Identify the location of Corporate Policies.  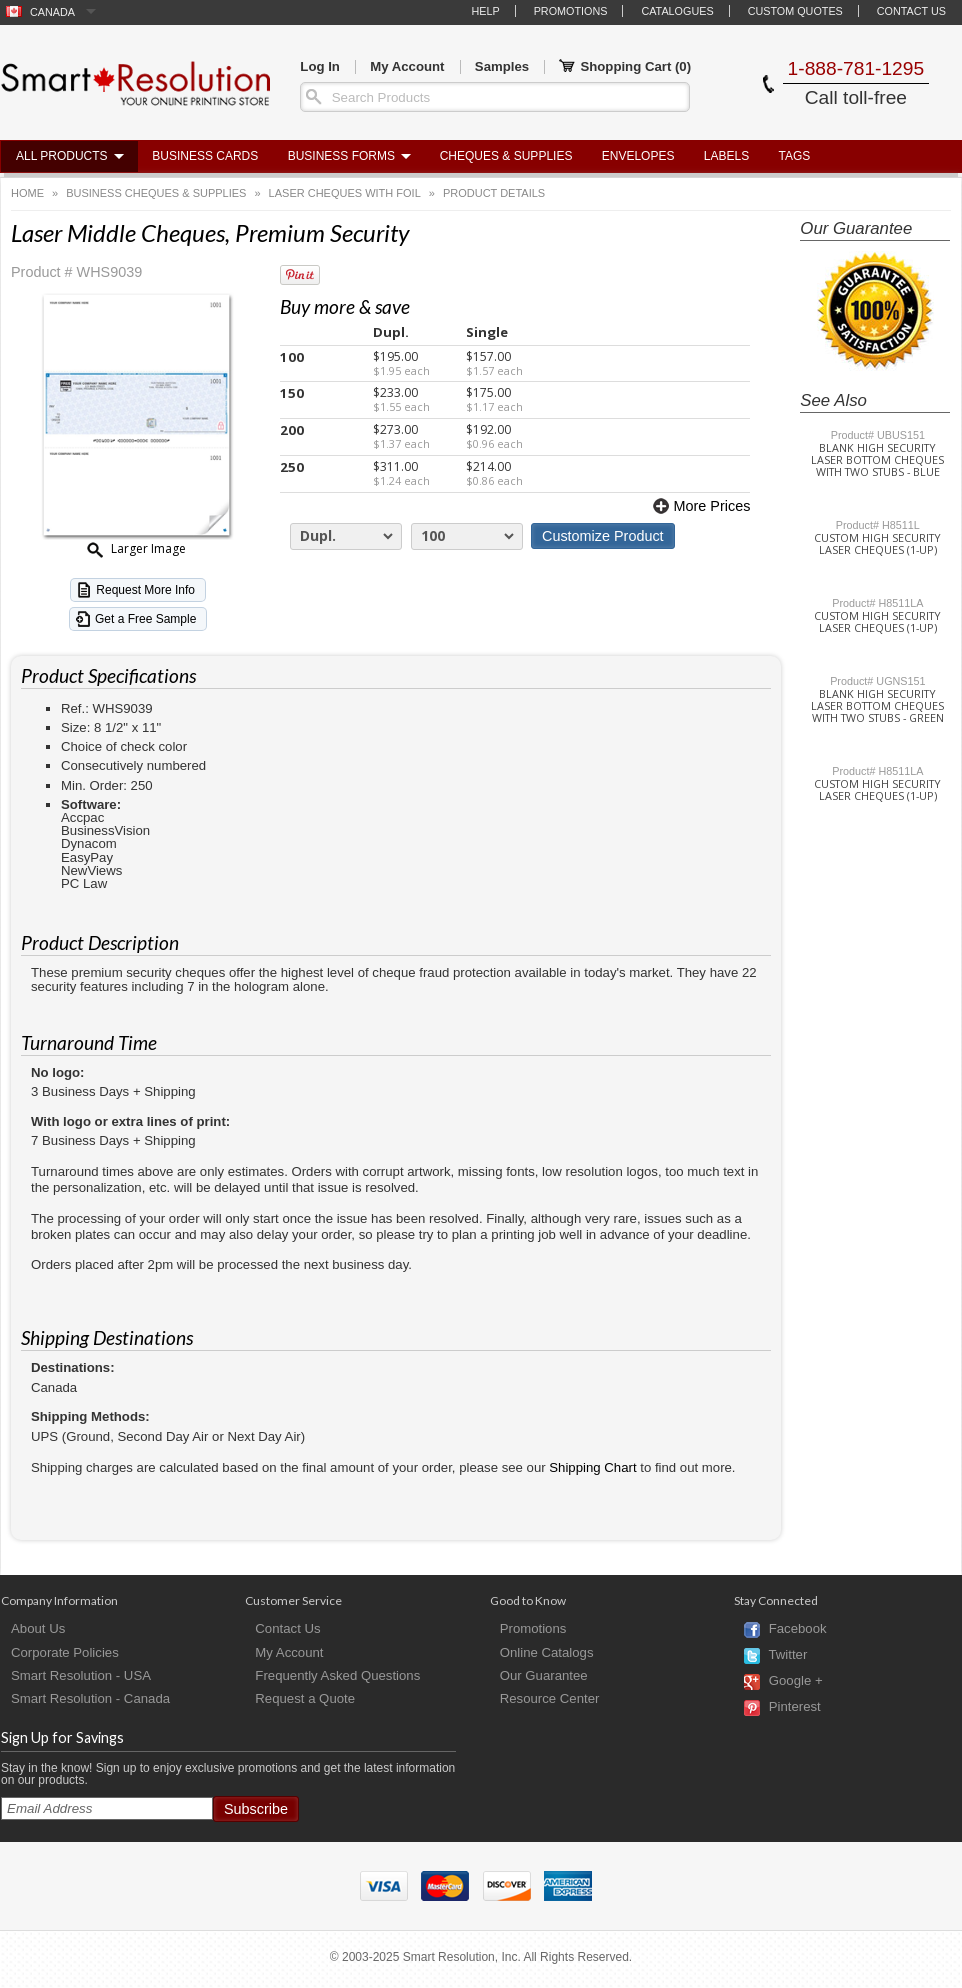
(65, 1652).